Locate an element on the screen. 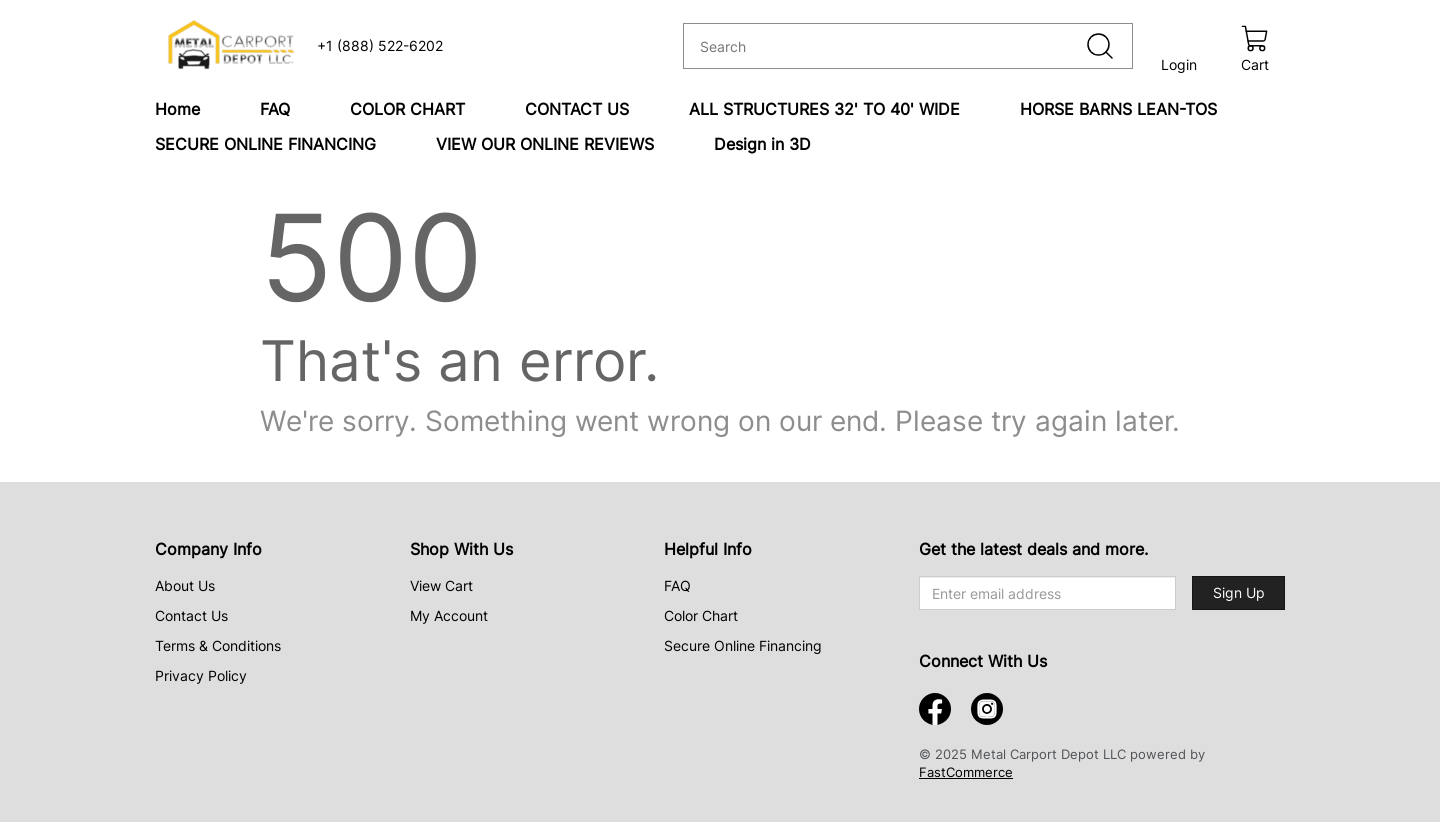 This screenshot has width=1440, height=822. Design in 3D is located at coordinates (762, 144).